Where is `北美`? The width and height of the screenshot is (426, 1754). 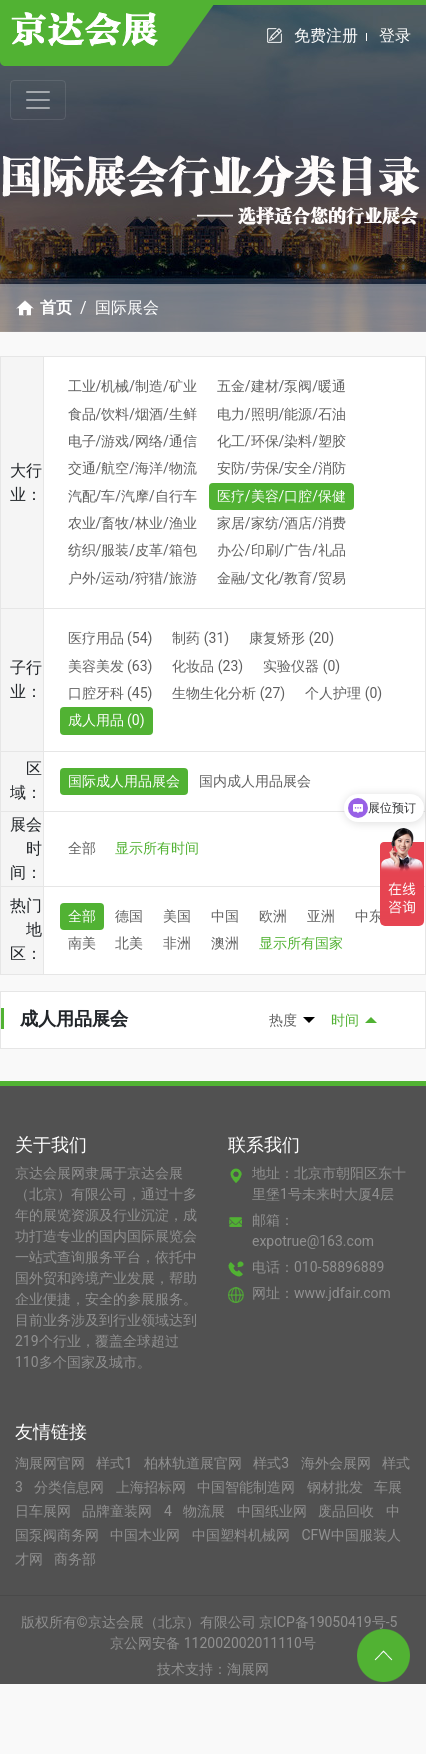
北美 is located at coordinates (129, 943).